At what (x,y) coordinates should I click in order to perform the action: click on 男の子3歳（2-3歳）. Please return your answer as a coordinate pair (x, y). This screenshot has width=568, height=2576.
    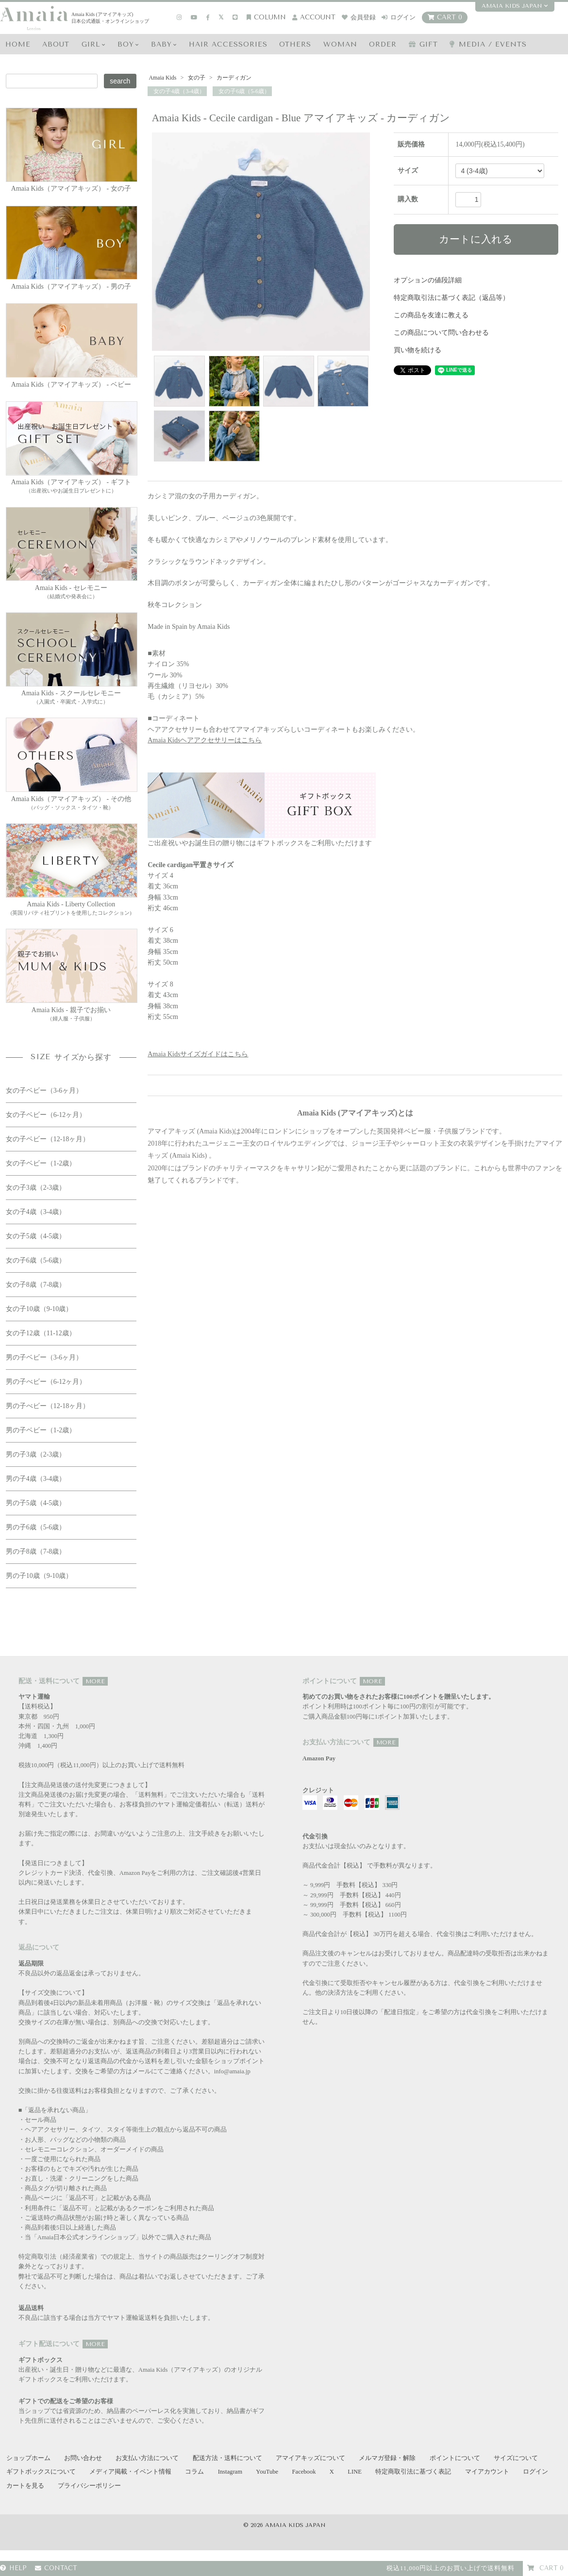
    Looking at the image, I should click on (36, 1454).